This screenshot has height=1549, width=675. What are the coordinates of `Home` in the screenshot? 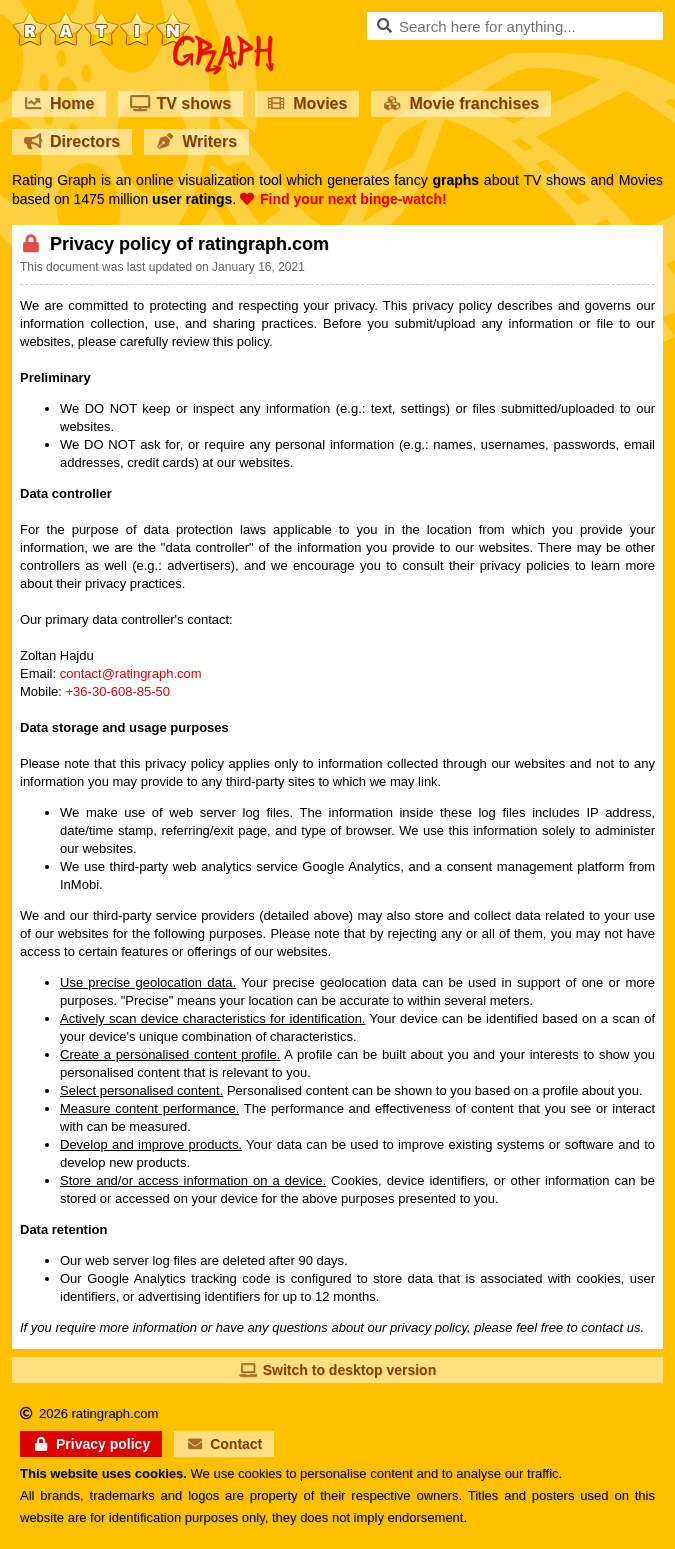 It's located at (59, 103).